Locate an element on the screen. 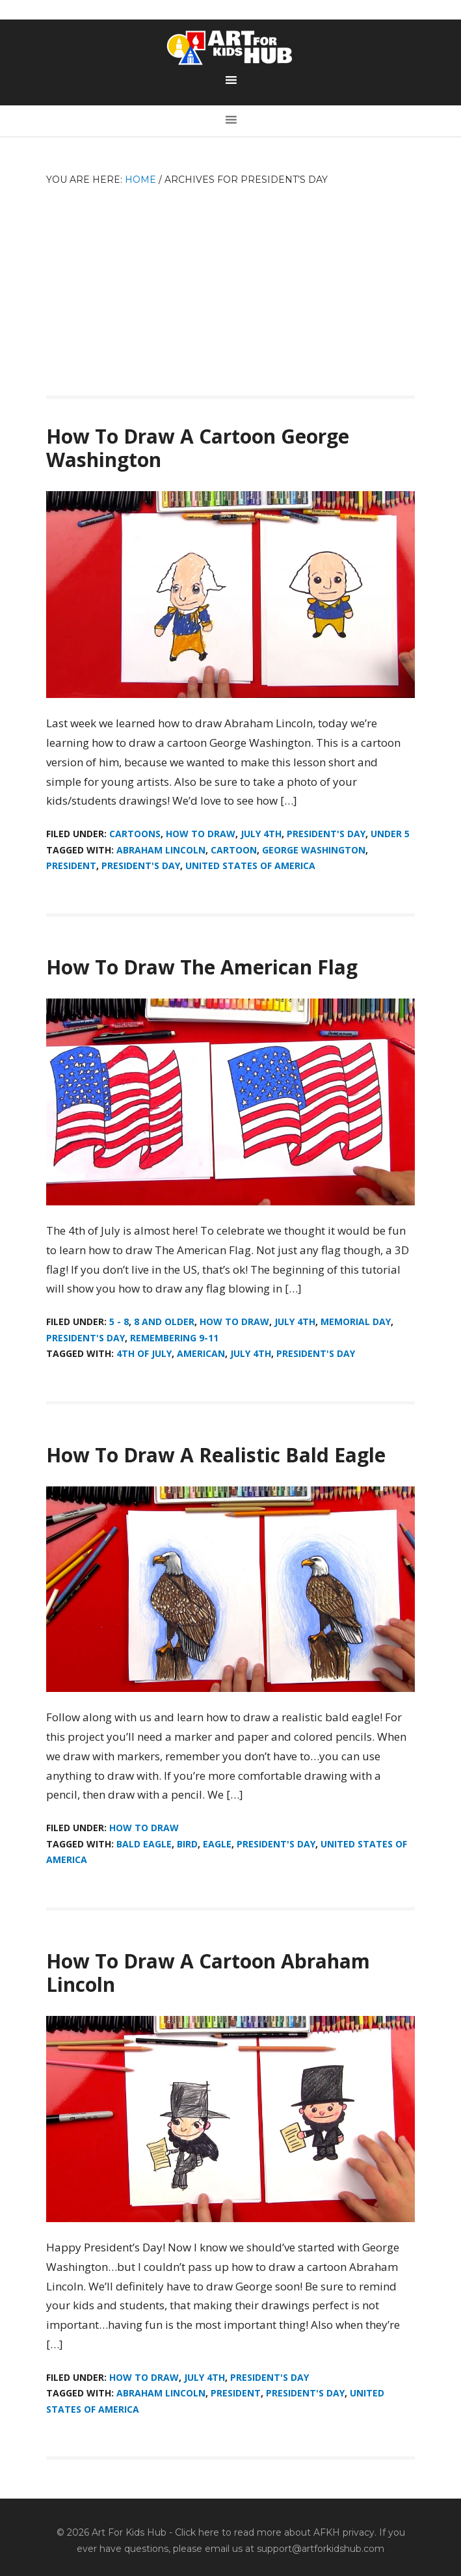 The image size is (461, 2576). Memorial Day is located at coordinates (356, 1321).